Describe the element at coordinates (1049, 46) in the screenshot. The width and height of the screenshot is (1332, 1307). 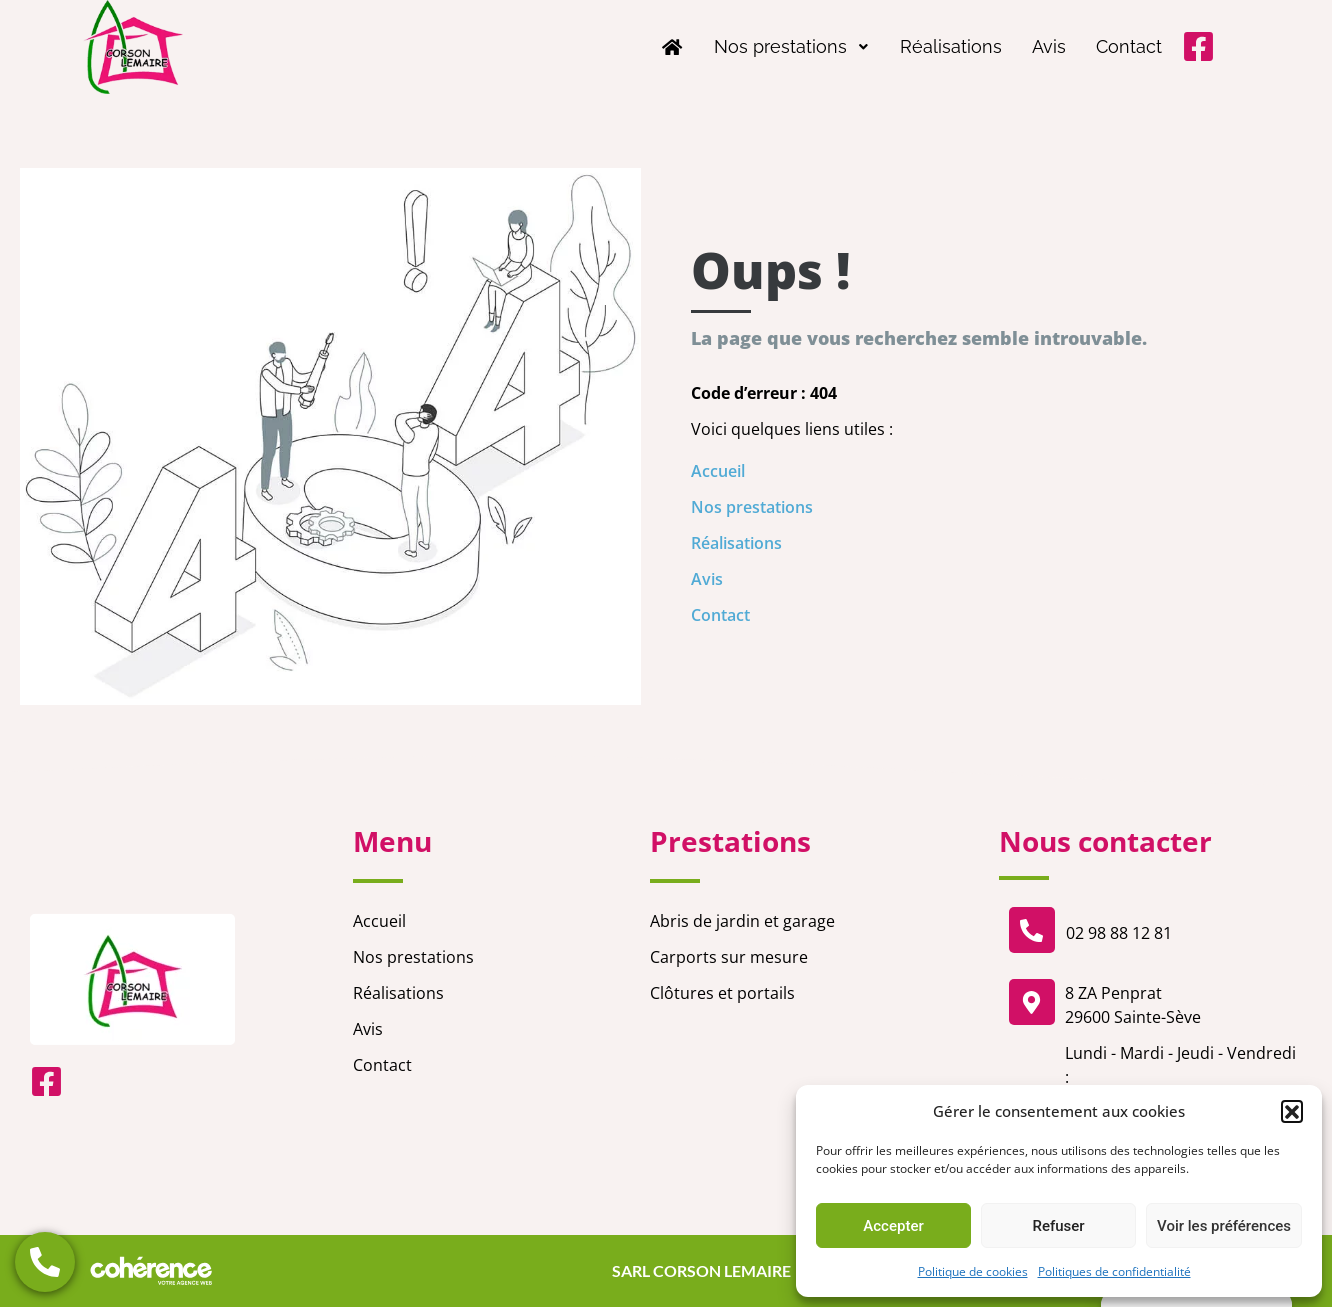
I see `Avis` at that location.